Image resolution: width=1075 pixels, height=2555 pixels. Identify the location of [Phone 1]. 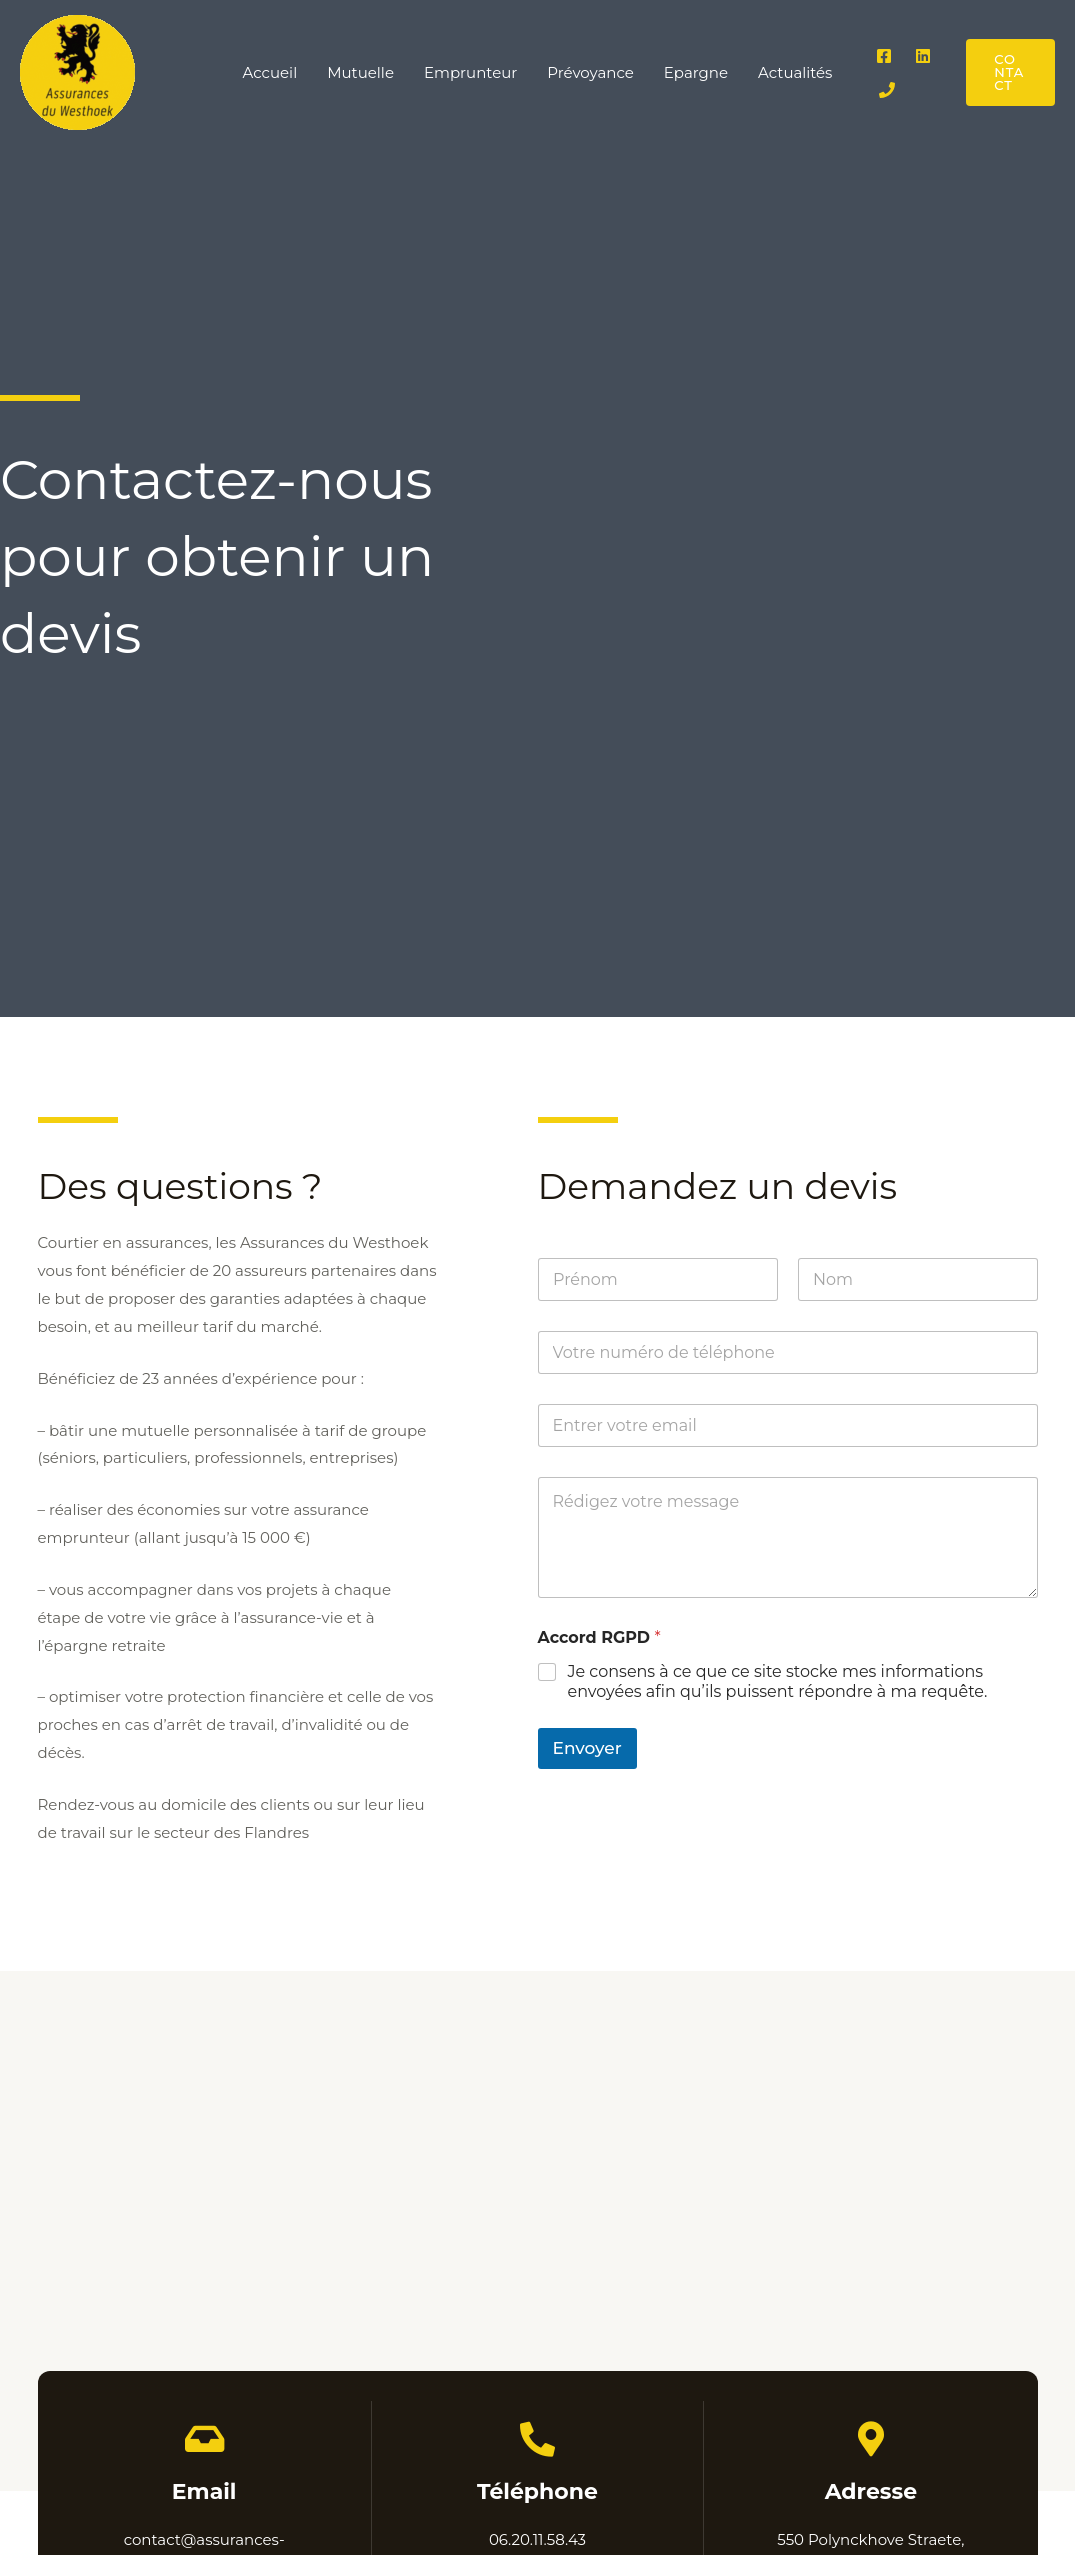
(887, 90).